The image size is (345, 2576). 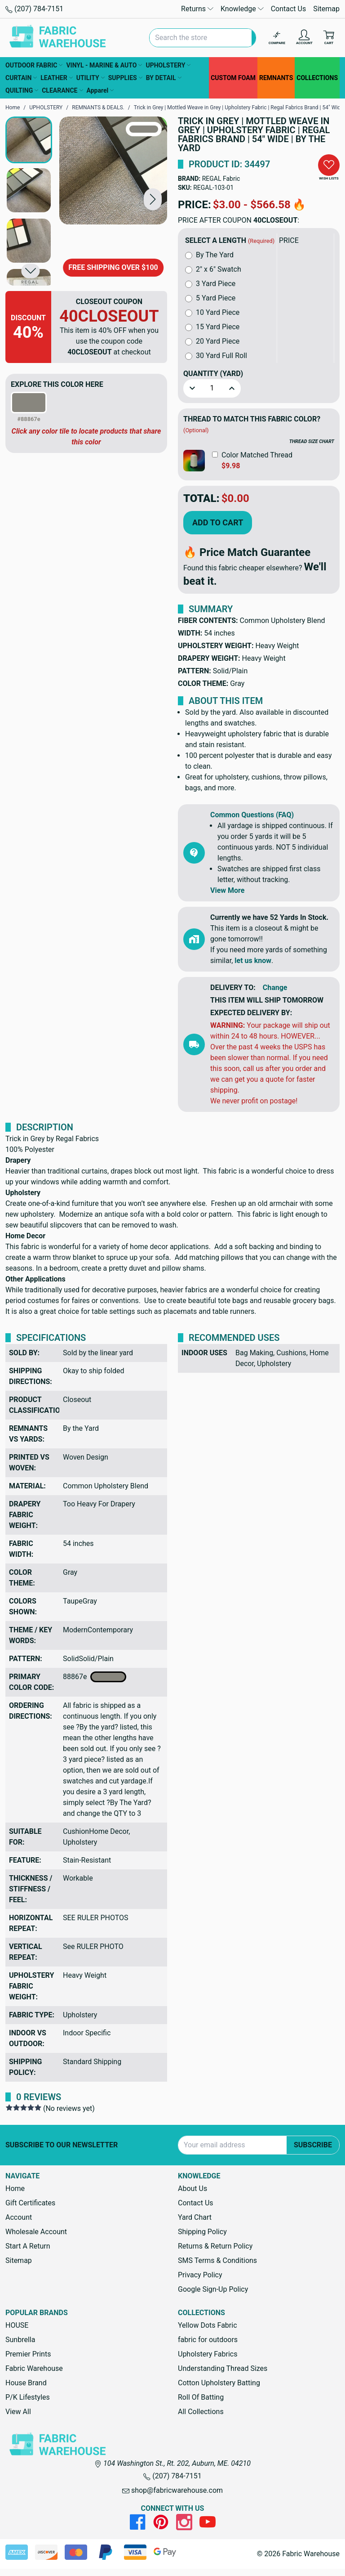 What do you see at coordinates (125, 77) in the screenshot?
I see `SUPPLIES` at bounding box center [125, 77].